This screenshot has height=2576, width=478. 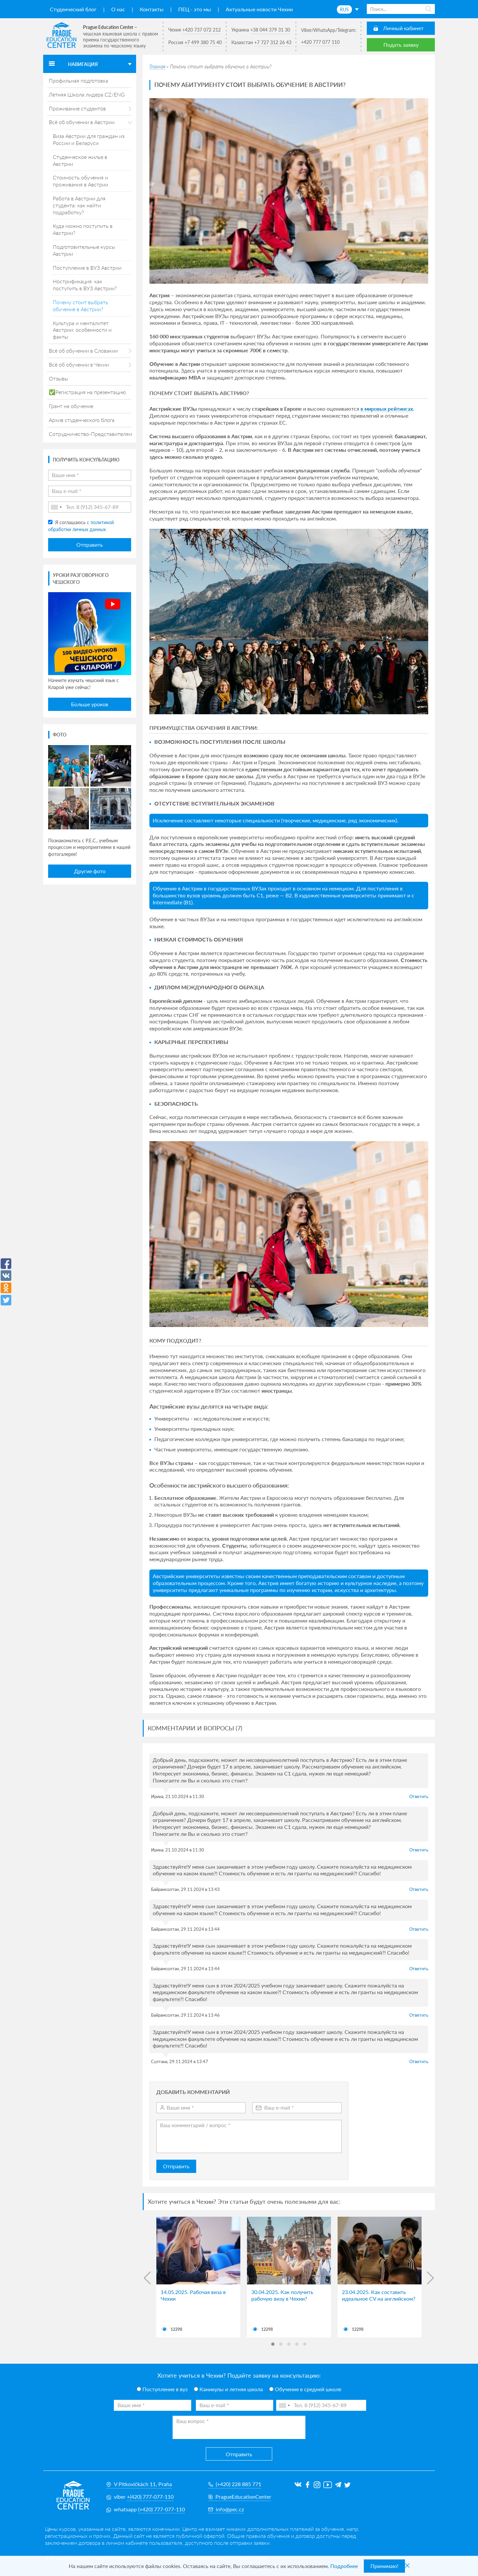 What do you see at coordinates (90, 434) in the screenshot?
I see `Сотрудничество-Представителям` at bounding box center [90, 434].